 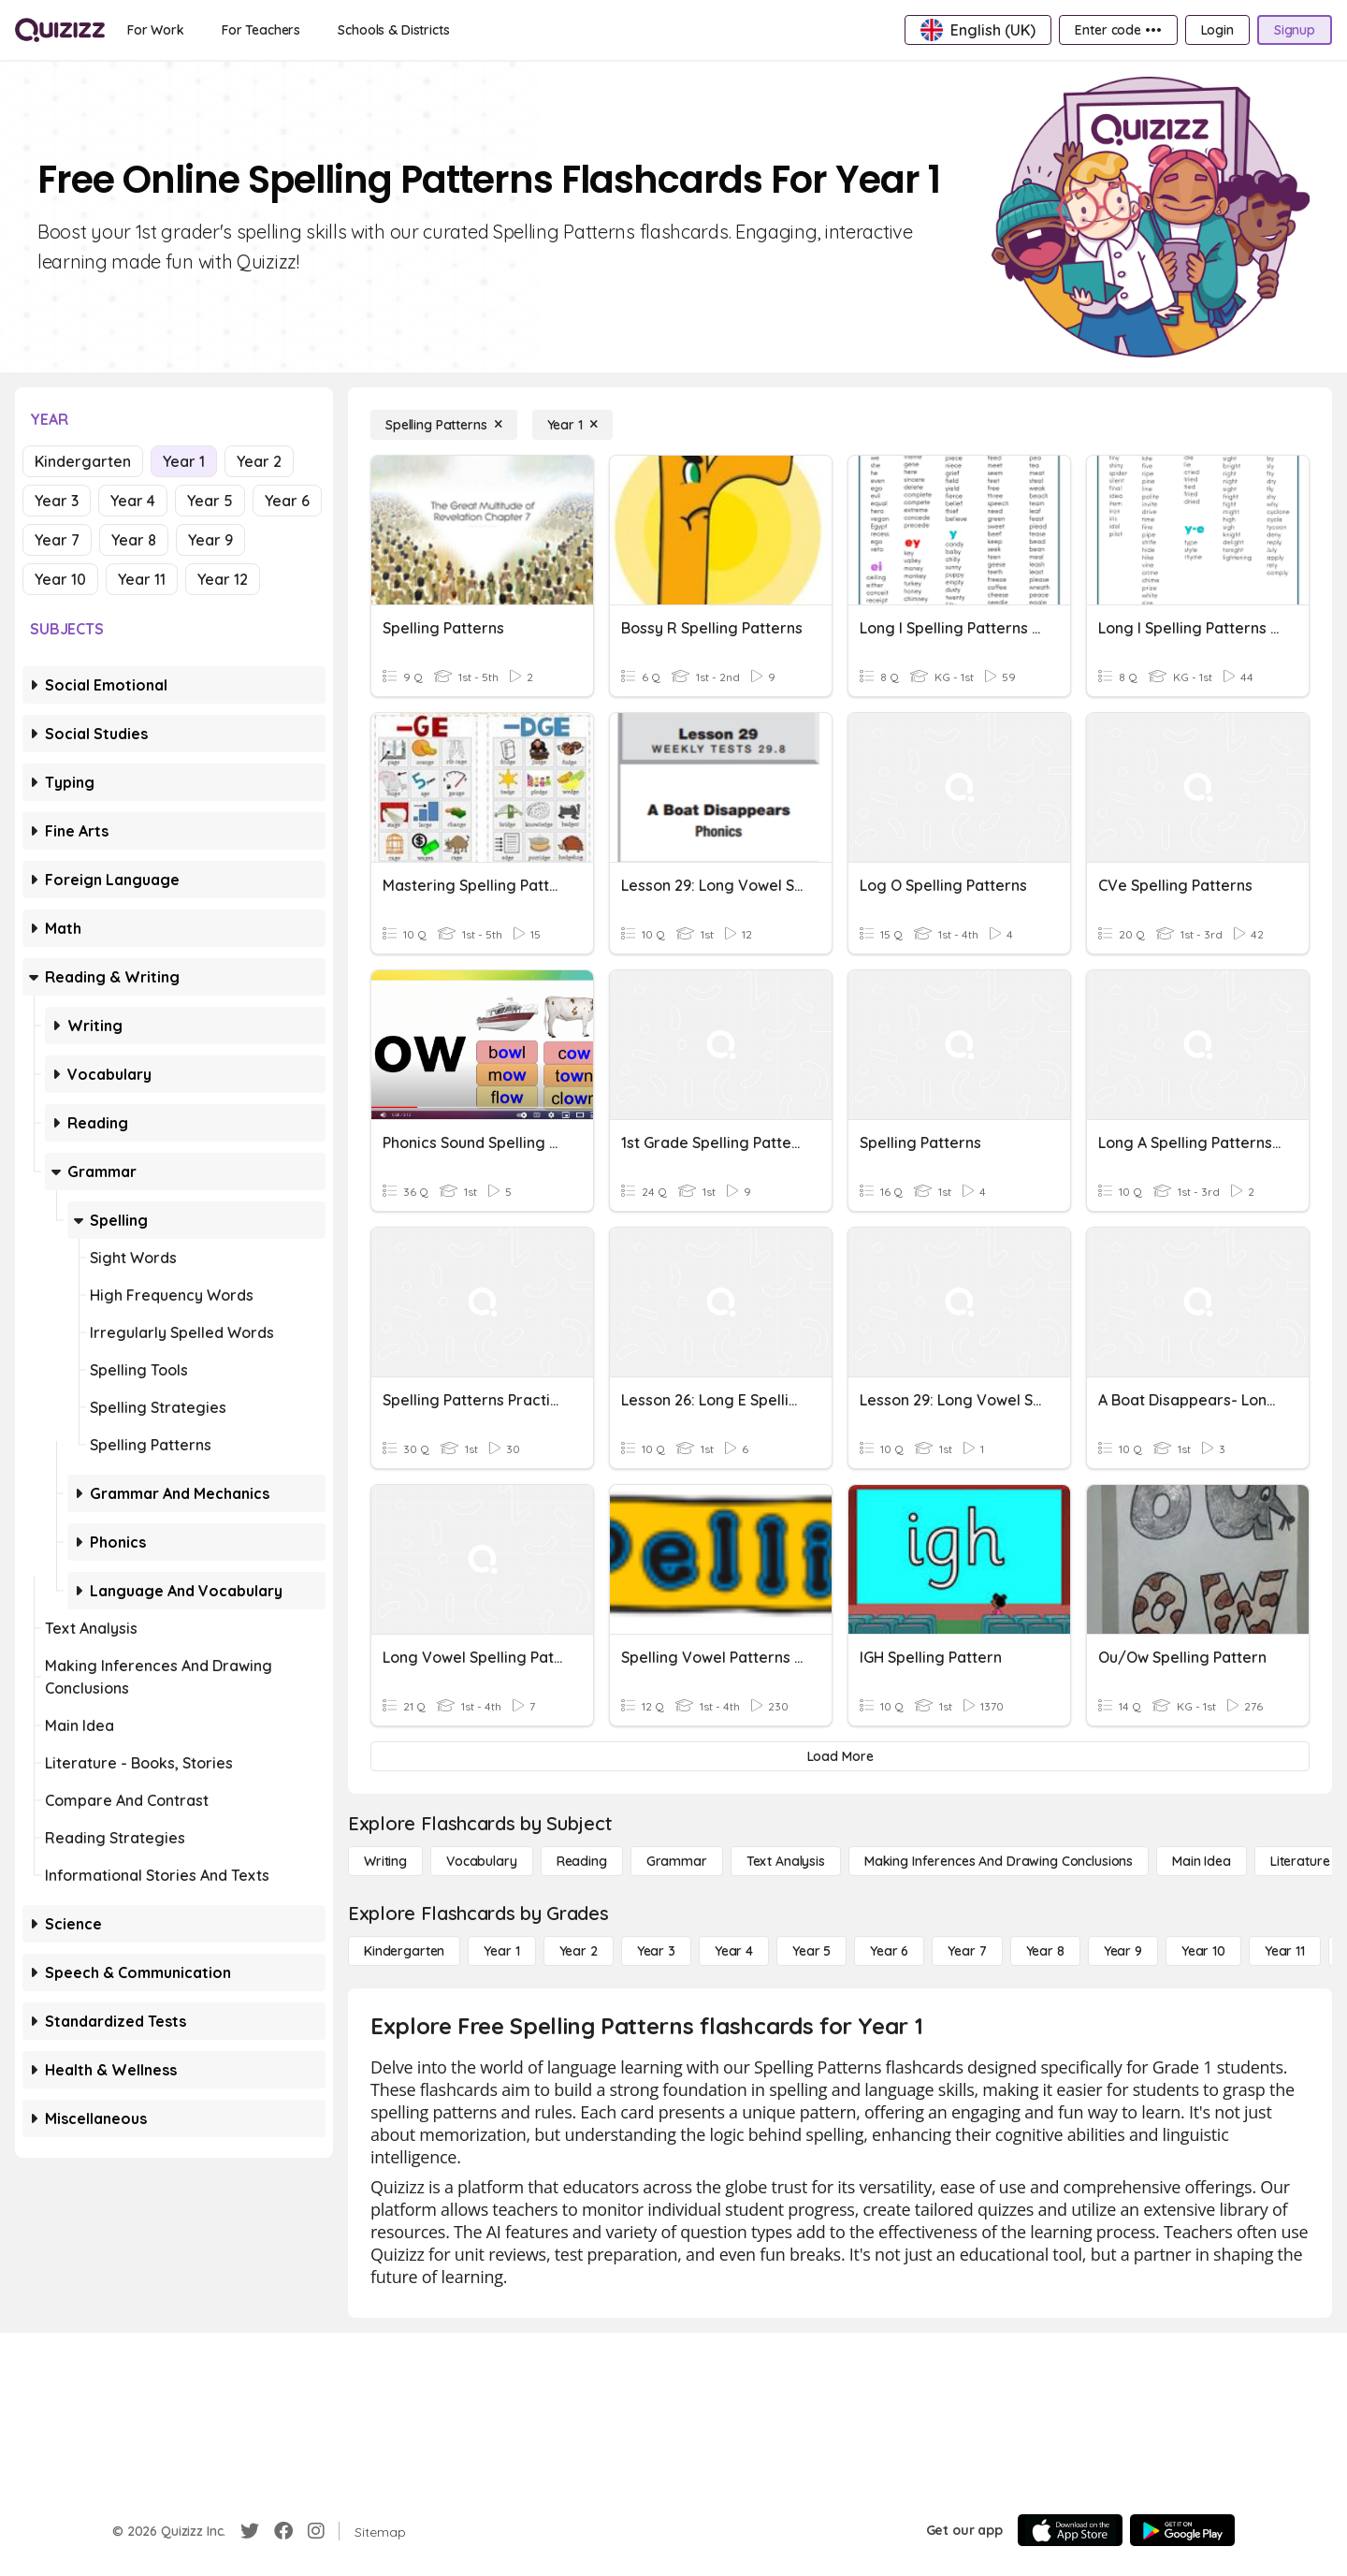 I want to click on [Twitter], so click(x=249, y=2531).